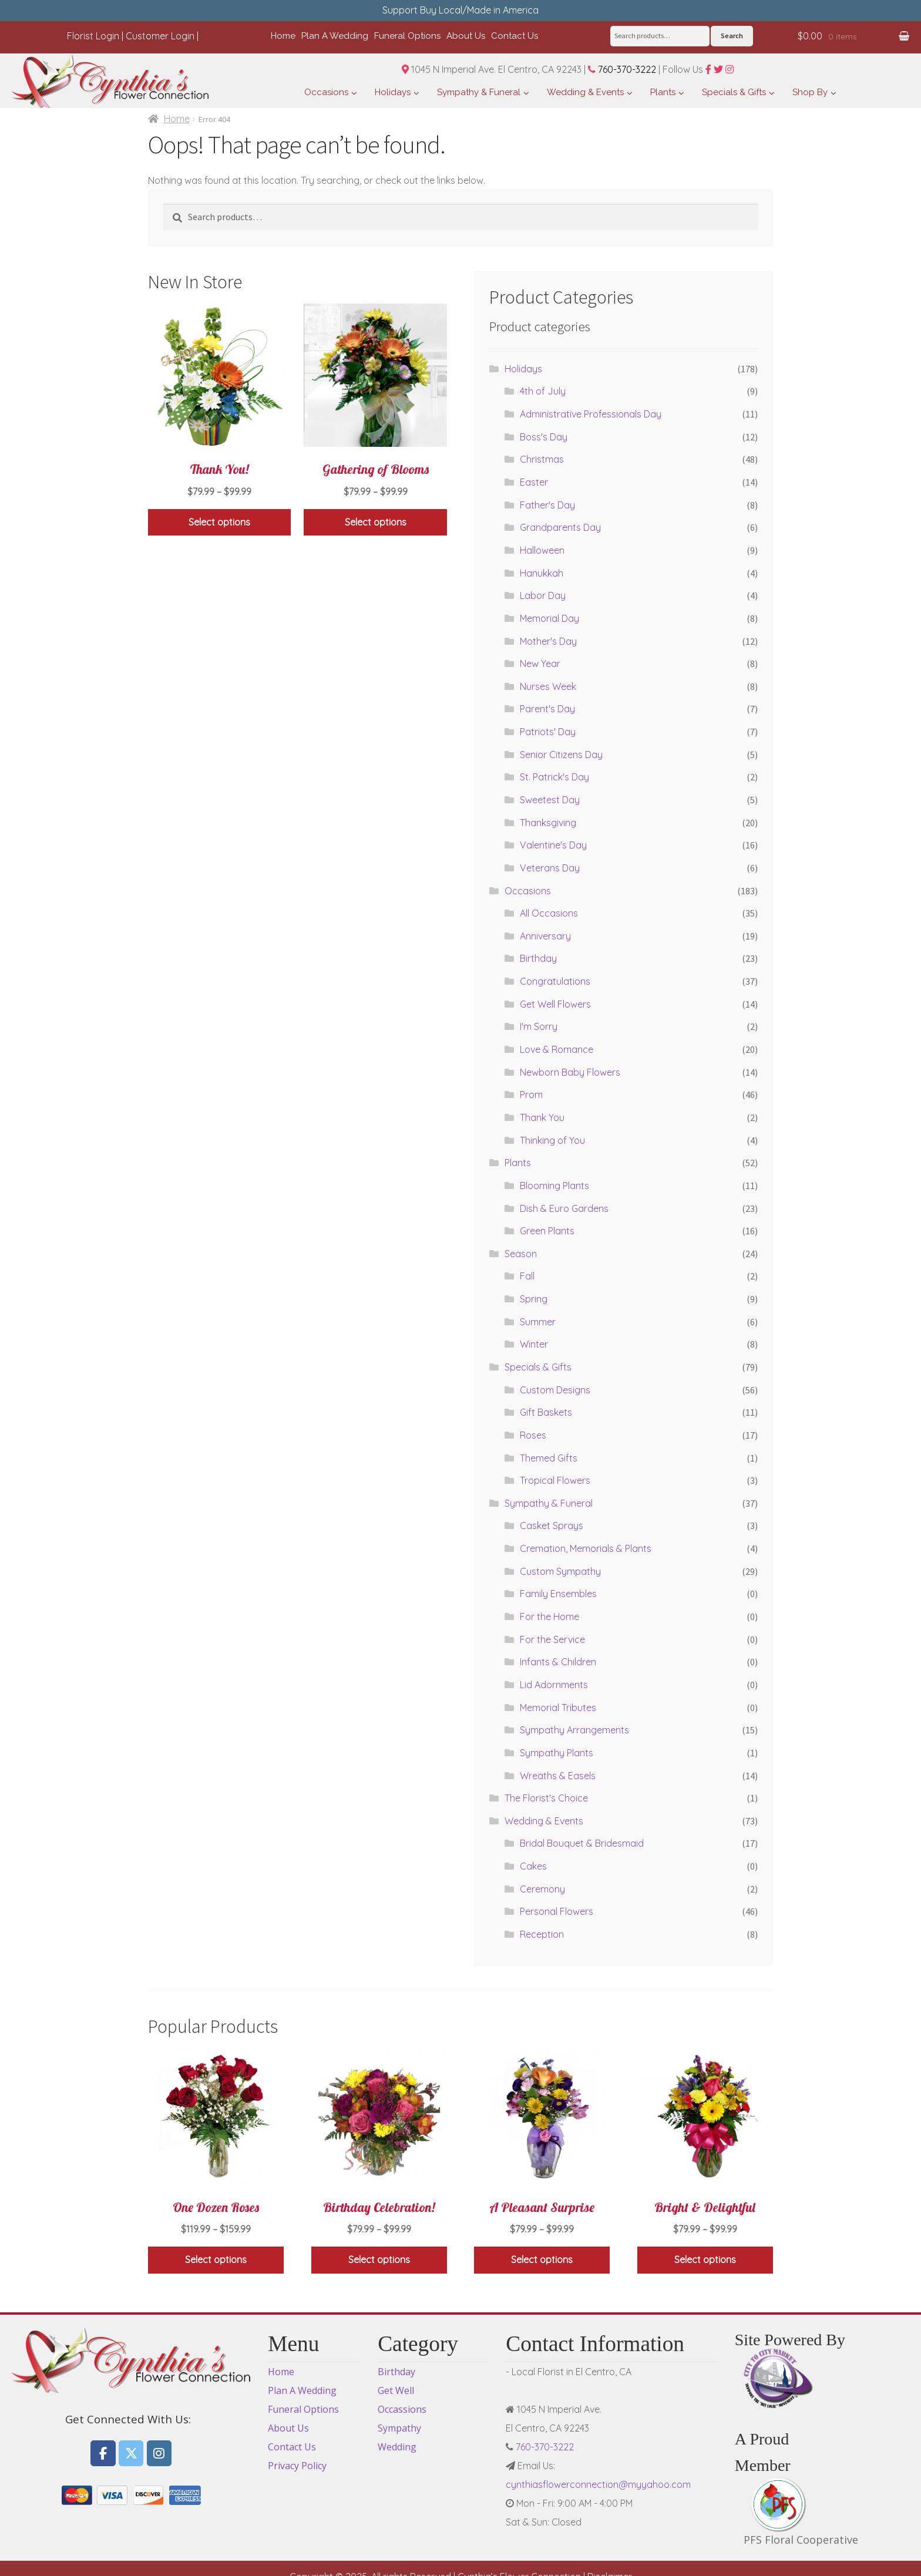 The image size is (921, 2576). What do you see at coordinates (303, 2409) in the screenshot?
I see `Funeral Options` at bounding box center [303, 2409].